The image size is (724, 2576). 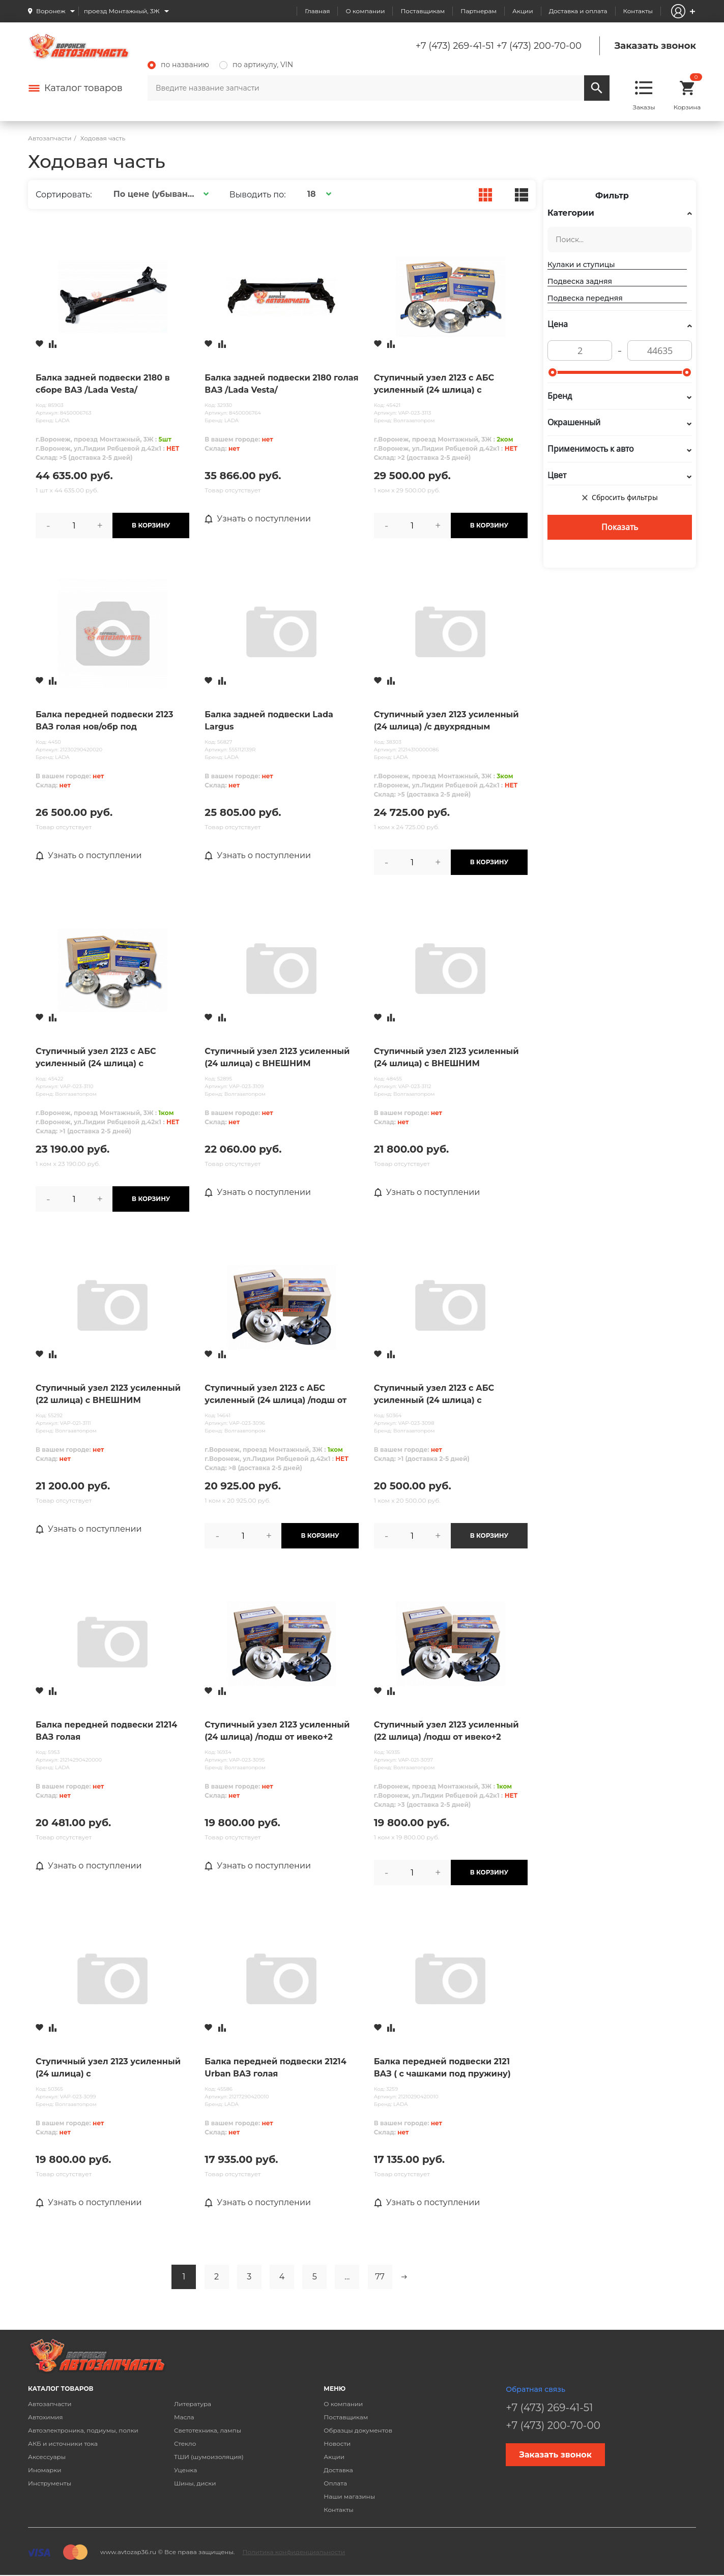 What do you see at coordinates (185, 2470) in the screenshot?
I see `Уценка` at bounding box center [185, 2470].